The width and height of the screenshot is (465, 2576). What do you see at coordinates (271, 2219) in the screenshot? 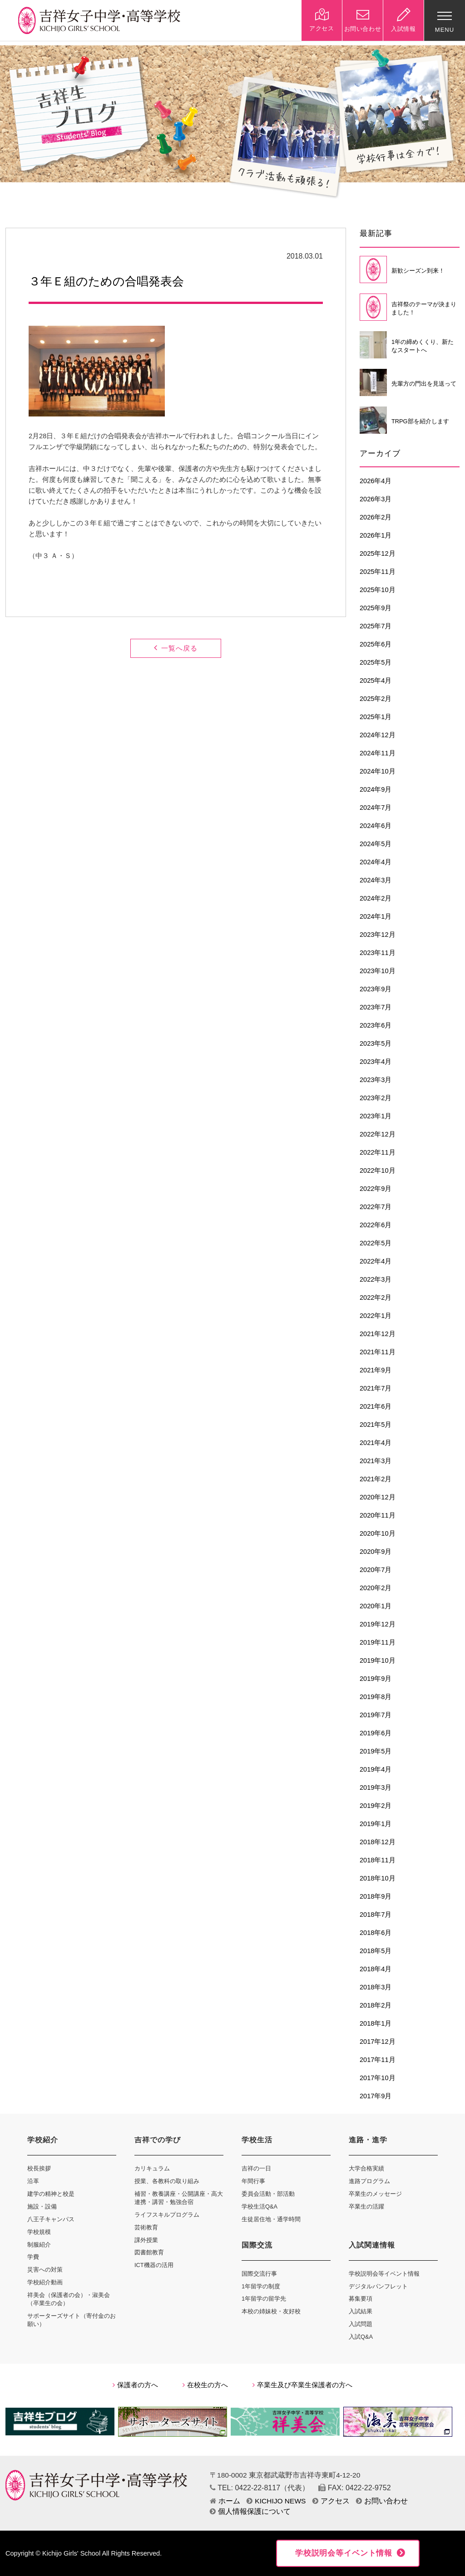
I see `生徒居住地・通学時間` at bounding box center [271, 2219].